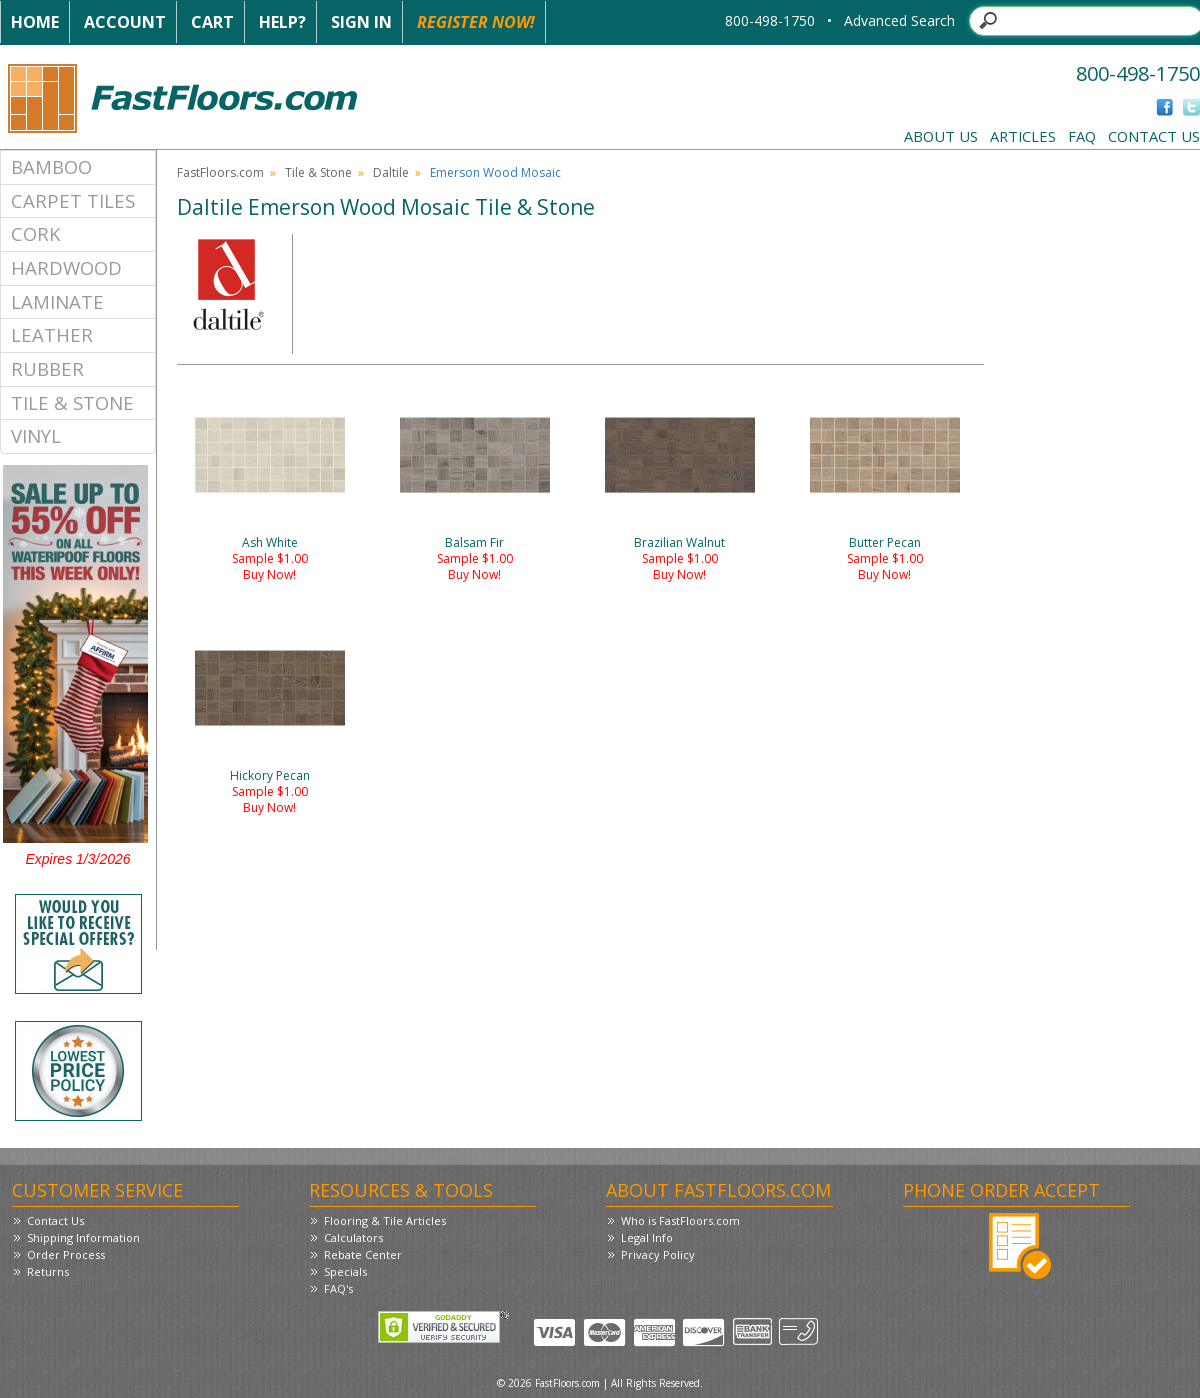 The image size is (1200, 1398). Describe the element at coordinates (212, 22) in the screenshot. I see `Cart` at that location.